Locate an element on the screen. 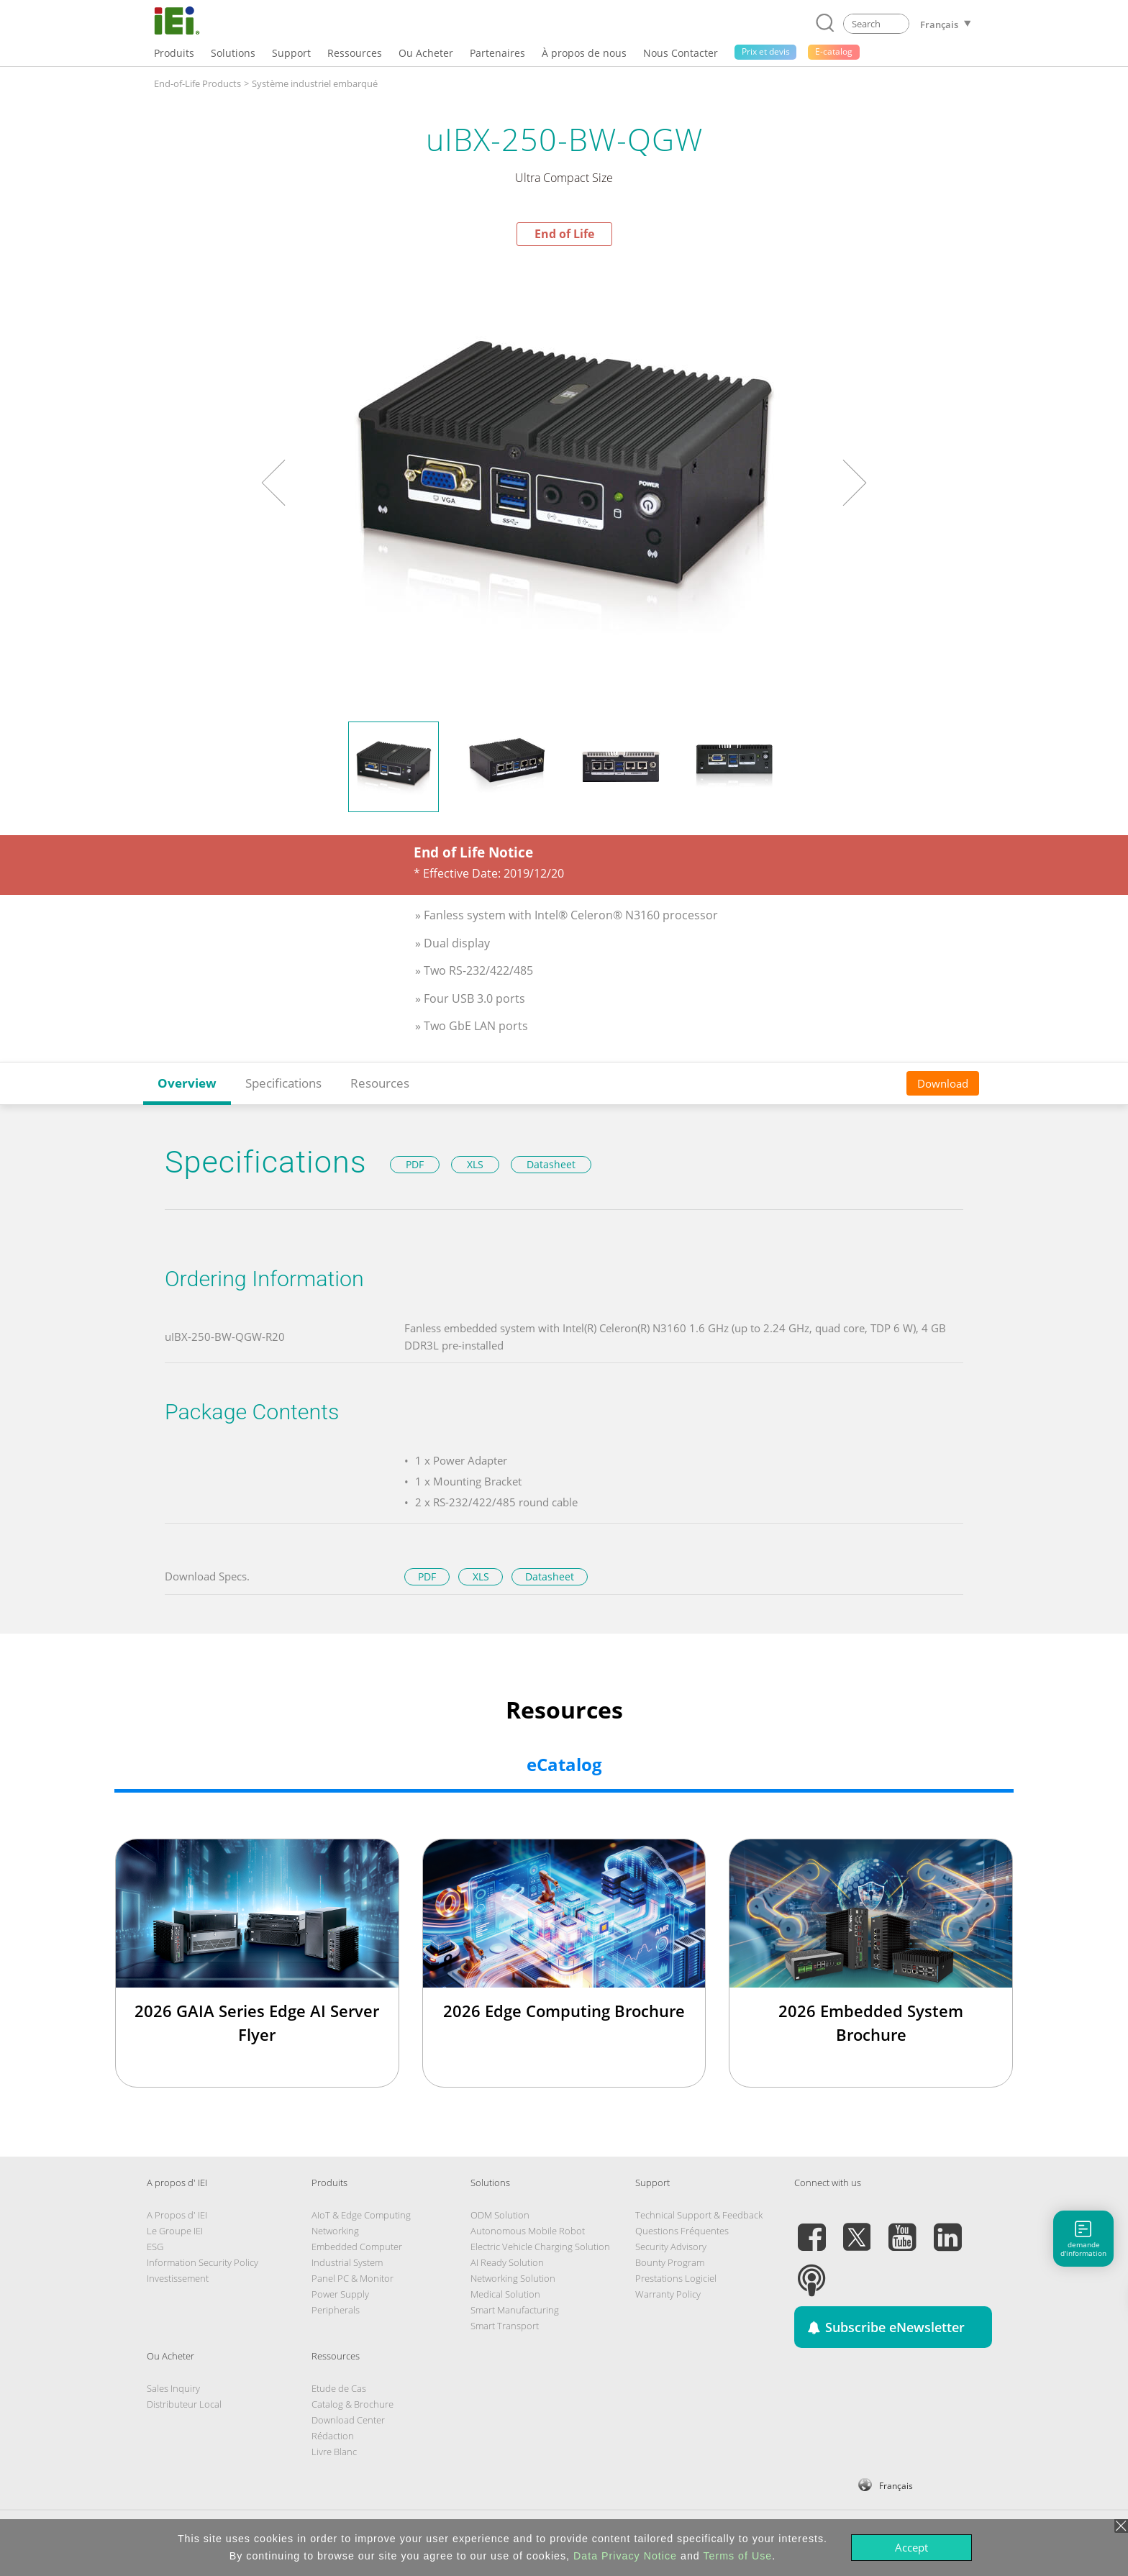 This screenshot has height=2576, width=1128. Sales Inquiry is located at coordinates (173, 2388).